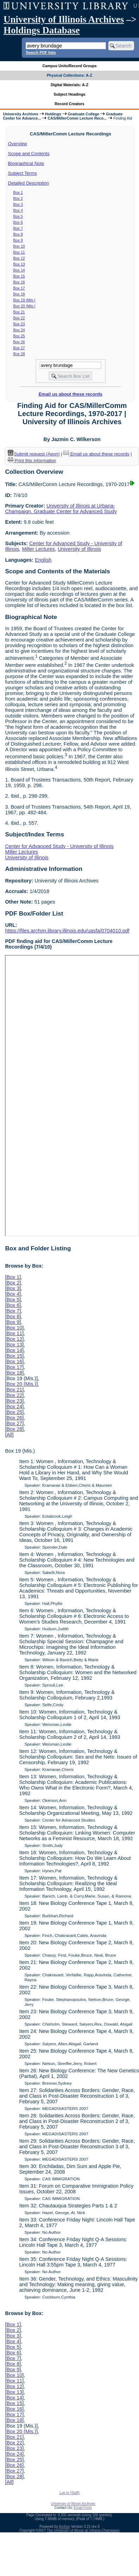 This screenshot has height=2576, width=139. I want to click on Log In (Staff), so click(69, 2493).